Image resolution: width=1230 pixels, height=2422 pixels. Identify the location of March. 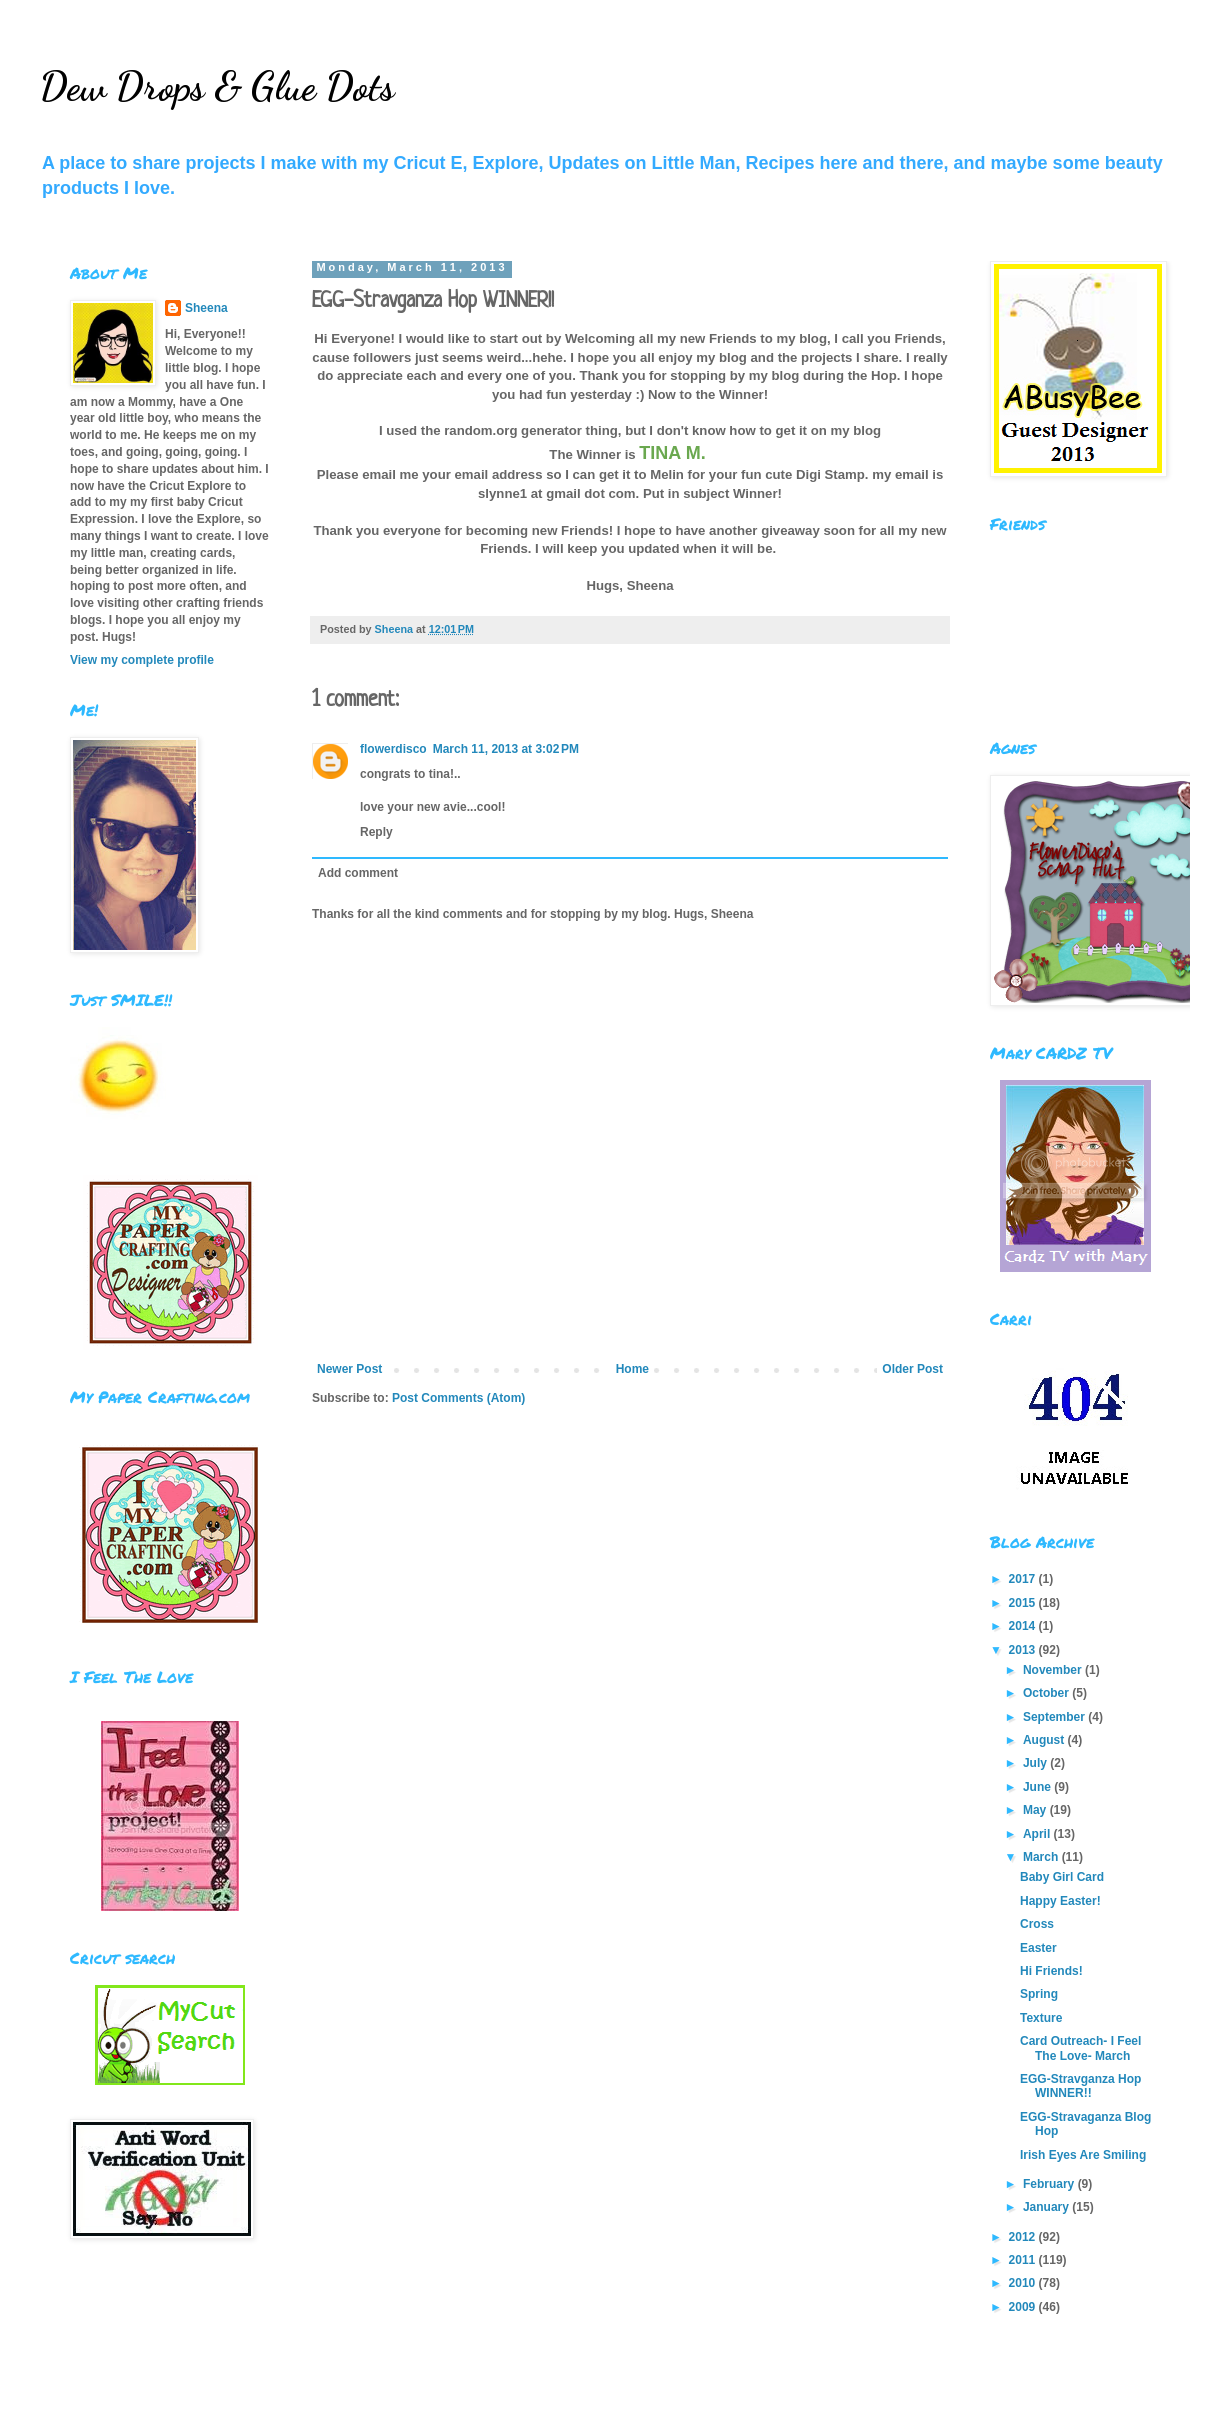
(1042, 1857).